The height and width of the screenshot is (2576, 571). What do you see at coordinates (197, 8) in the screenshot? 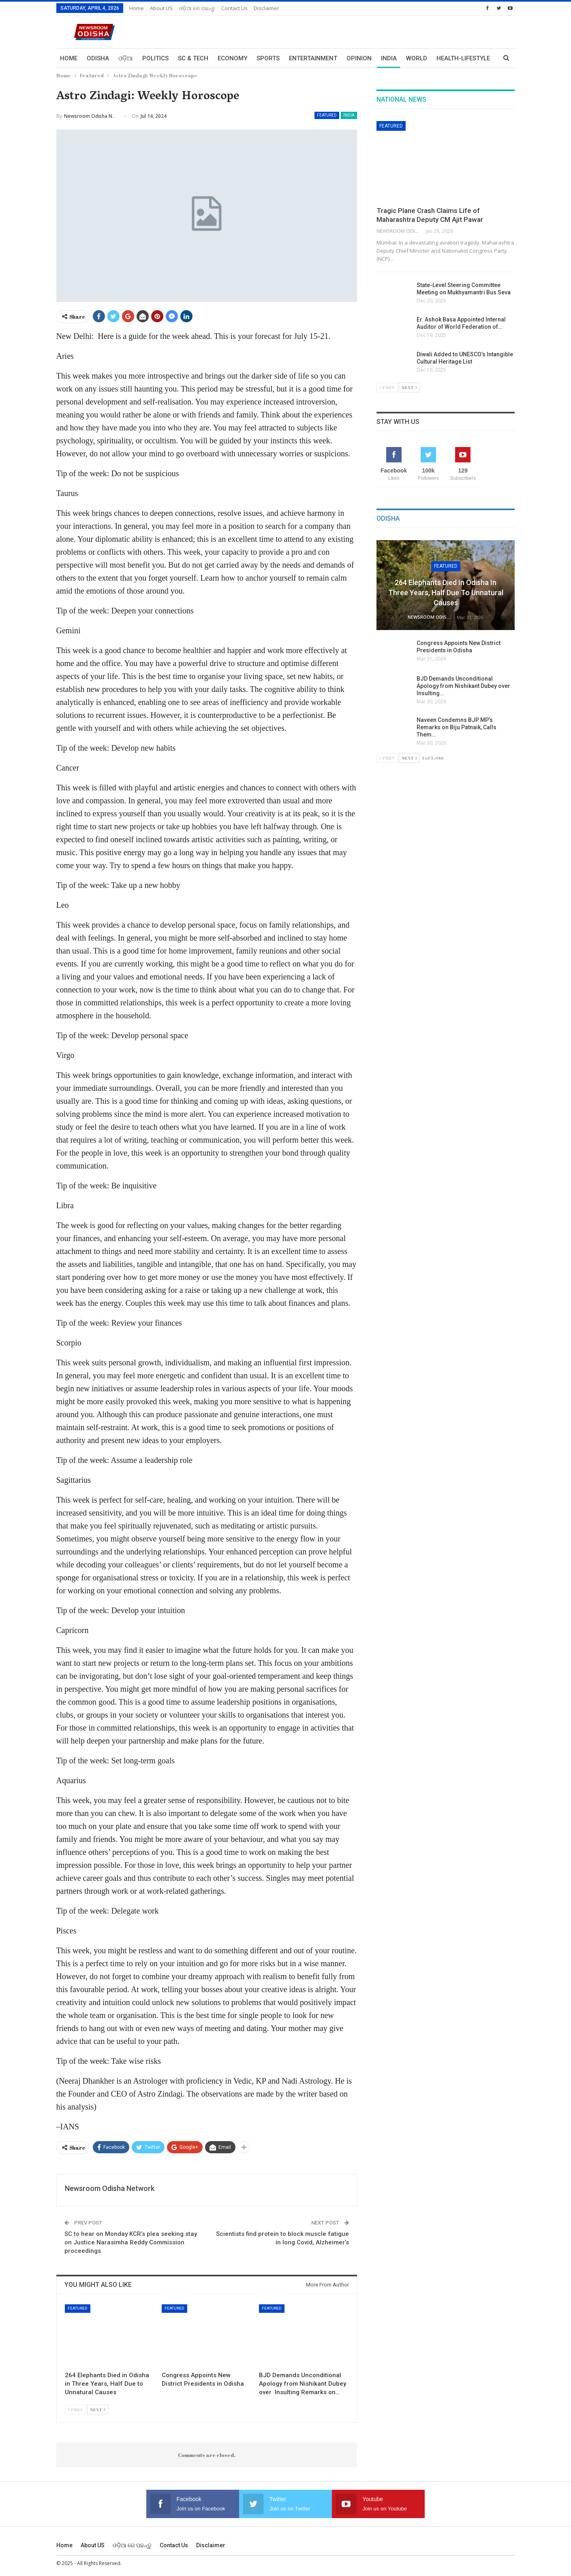
I see `ଓଡ଼ିଆ ରେ ପଢନ୍ତୁ` at bounding box center [197, 8].